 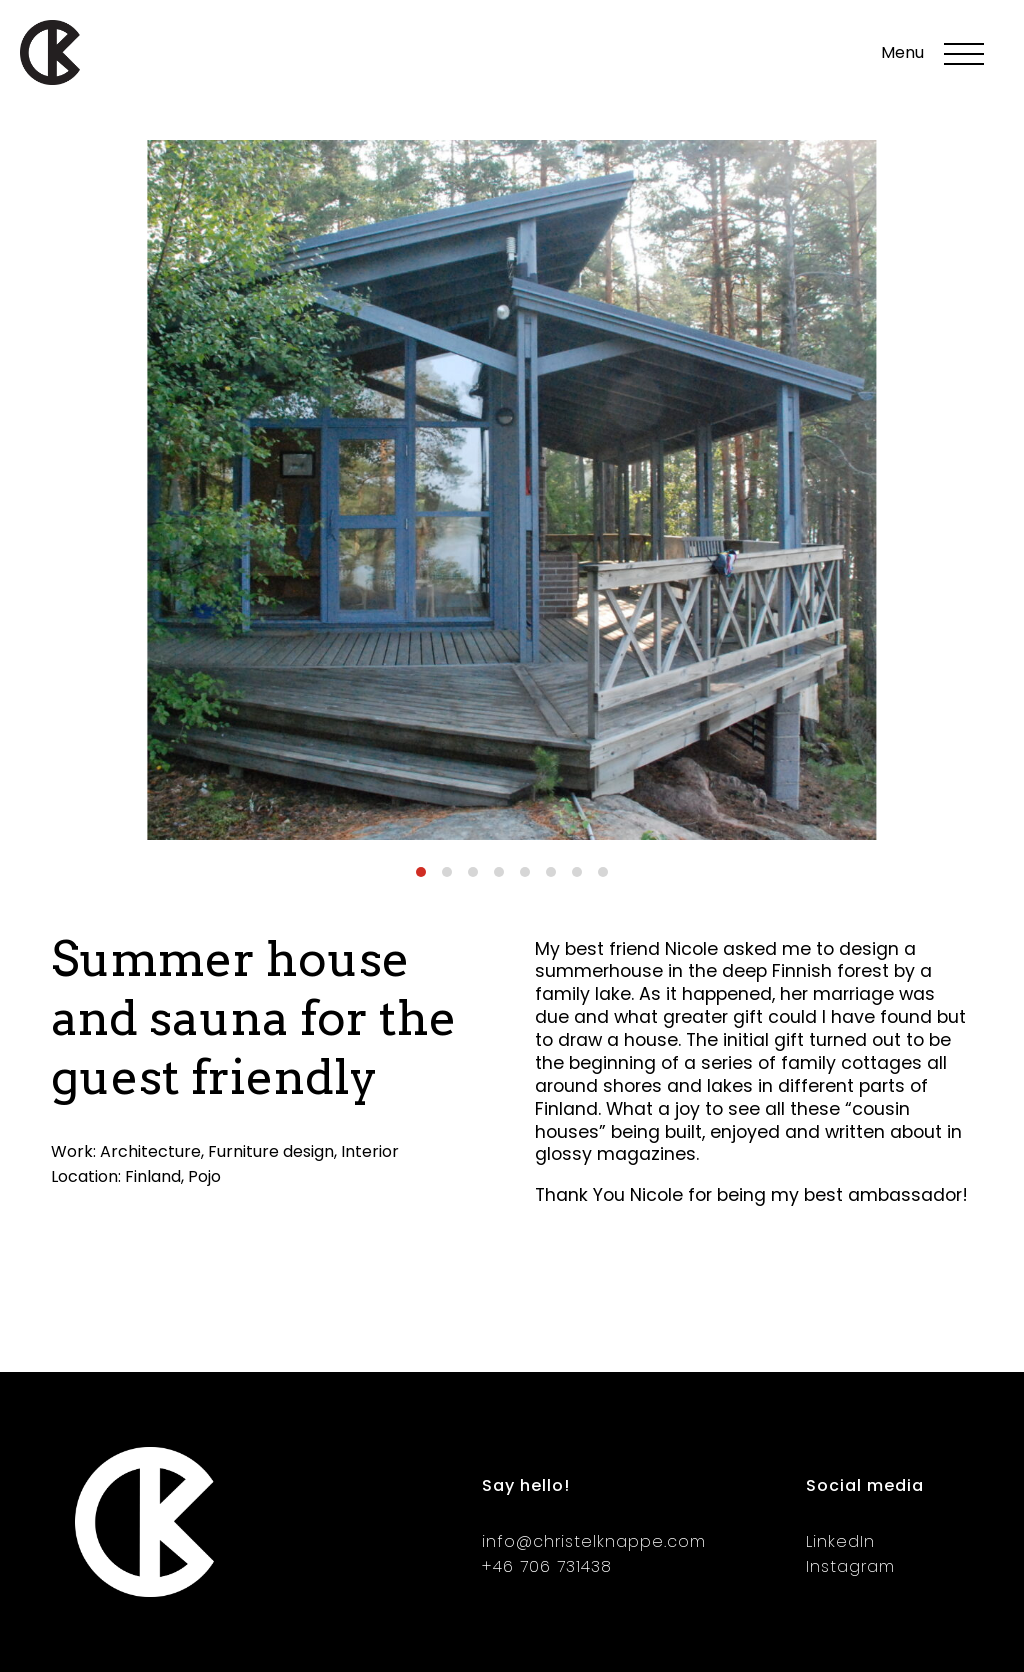 I want to click on [Carousel Page 2], so click(x=447, y=872).